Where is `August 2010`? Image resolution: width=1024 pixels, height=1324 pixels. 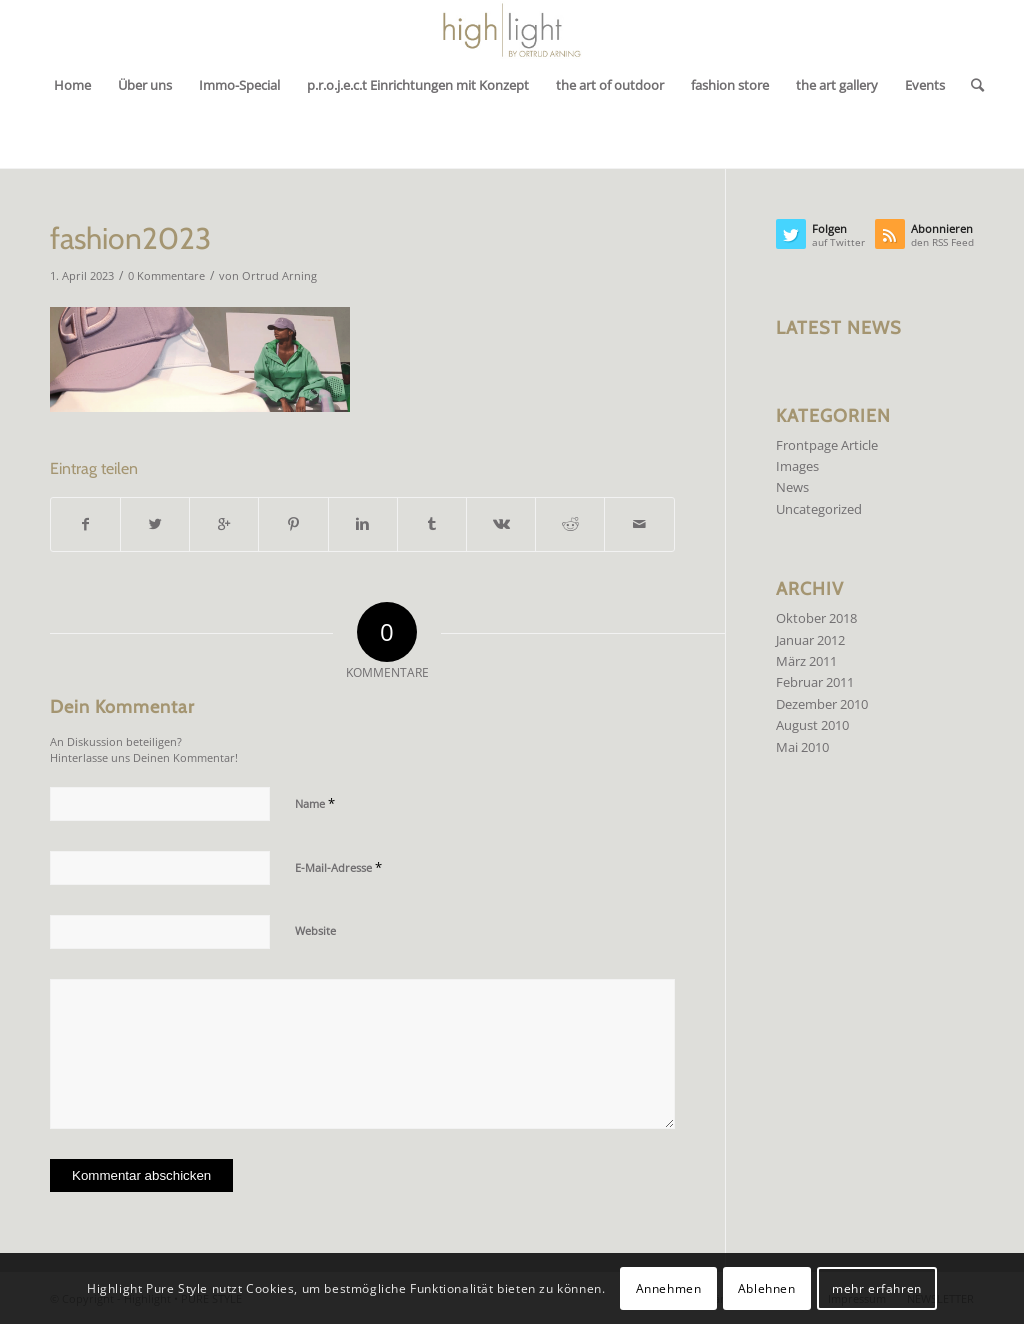 August 2010 is located at coordinates (812, 725).